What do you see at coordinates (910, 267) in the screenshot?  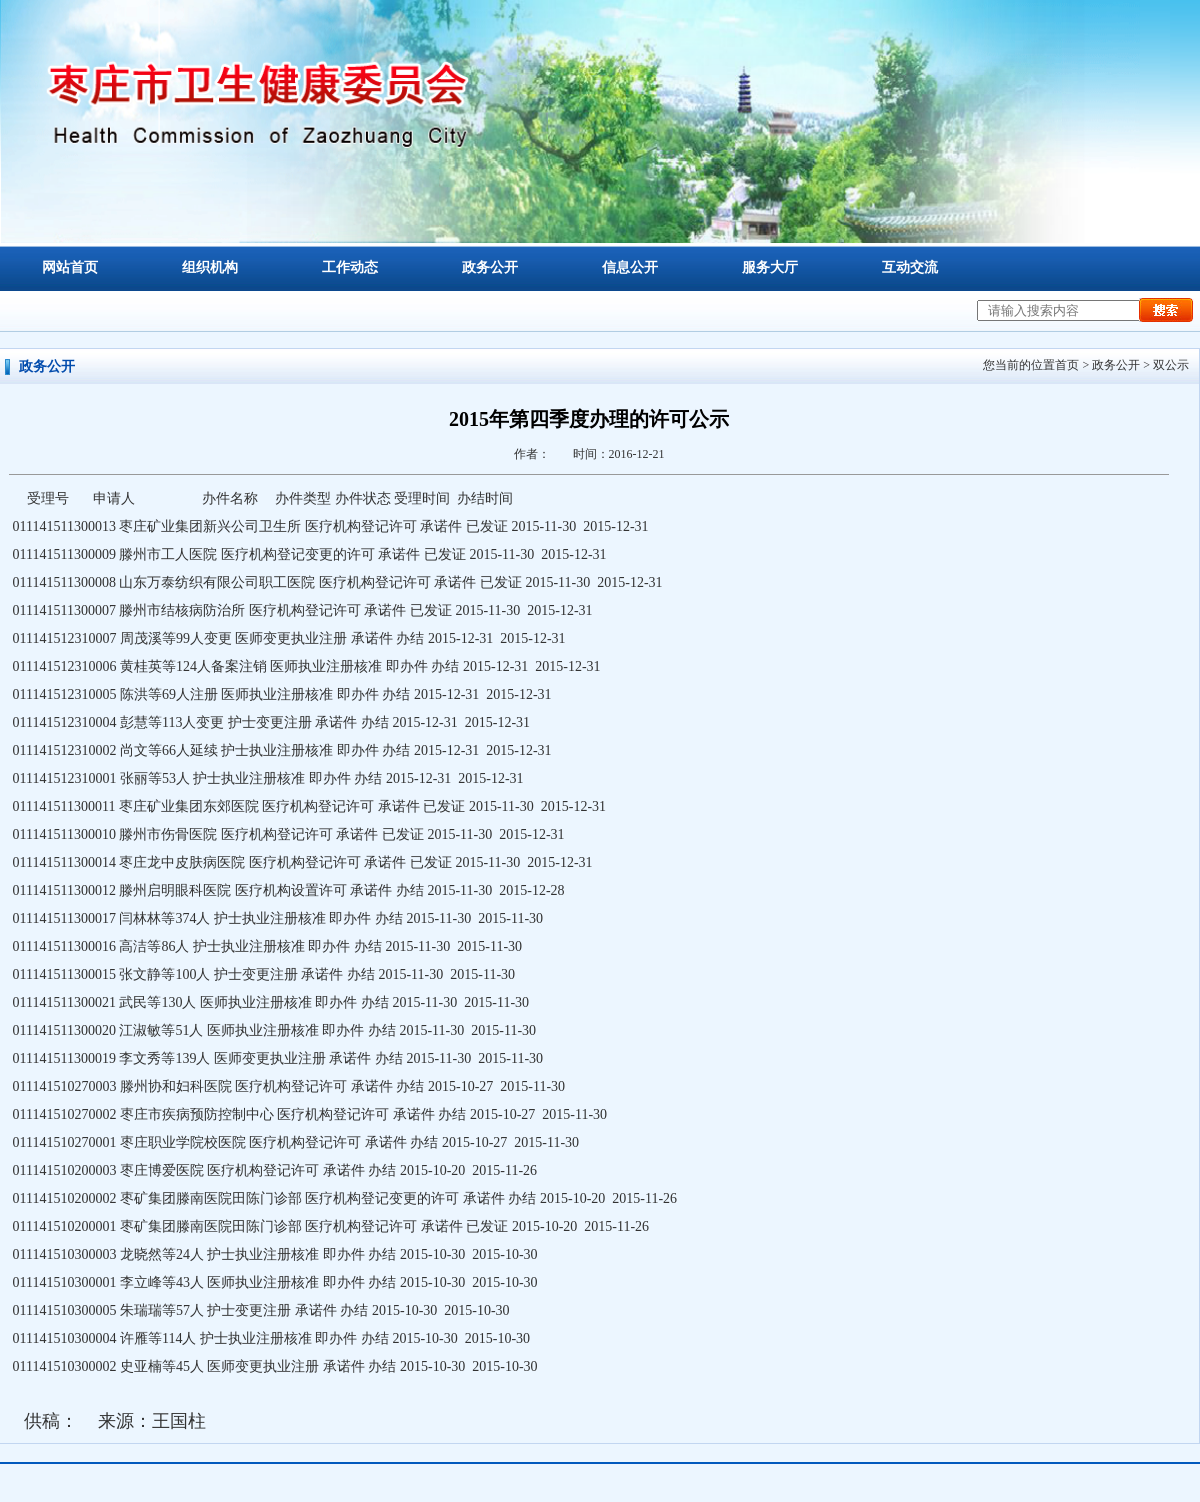 I see `互动交流` at bounding box center [910, 267].